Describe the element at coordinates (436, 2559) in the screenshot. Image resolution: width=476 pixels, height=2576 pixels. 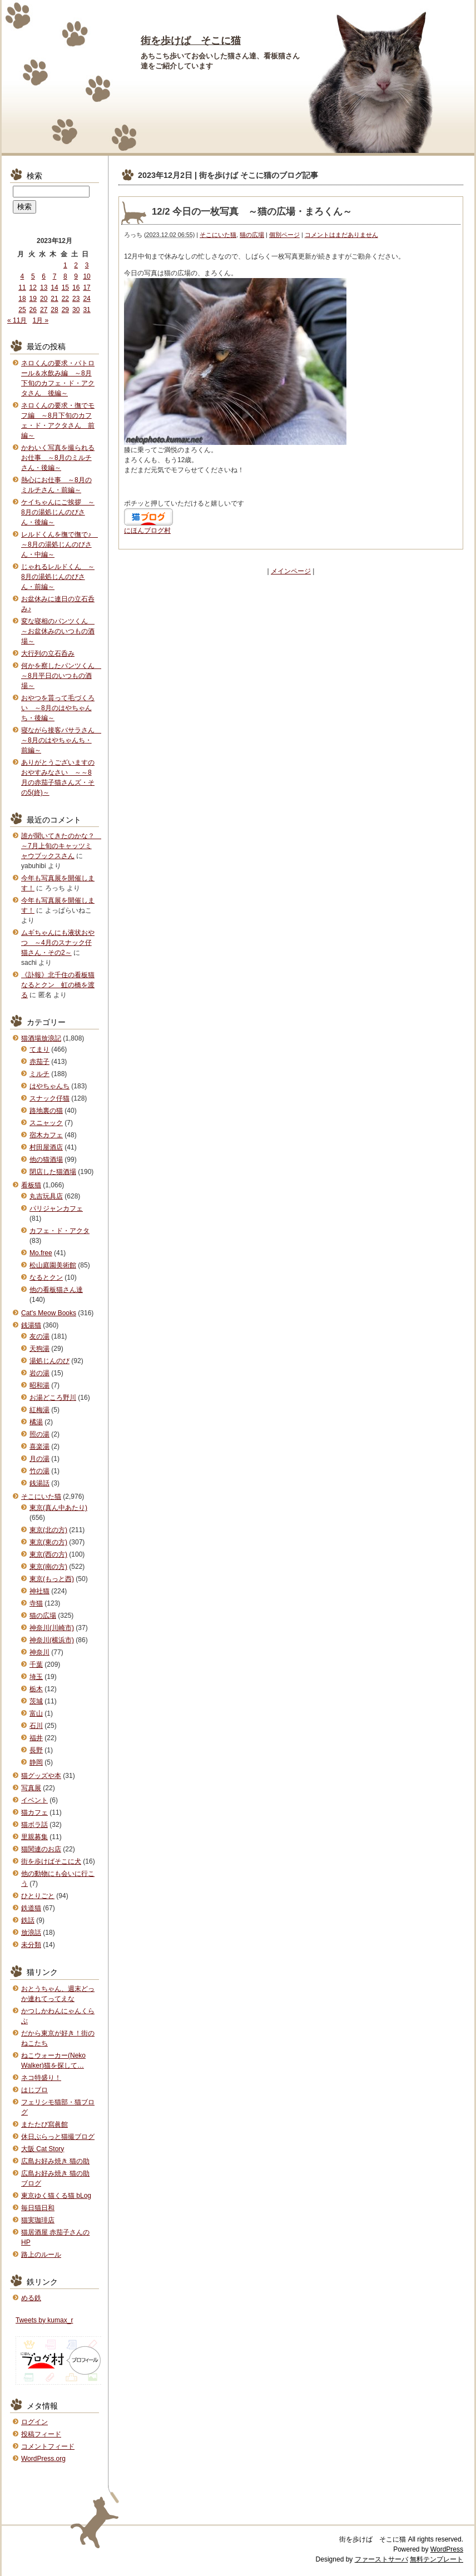
I see `無料テンプレート` at that location.